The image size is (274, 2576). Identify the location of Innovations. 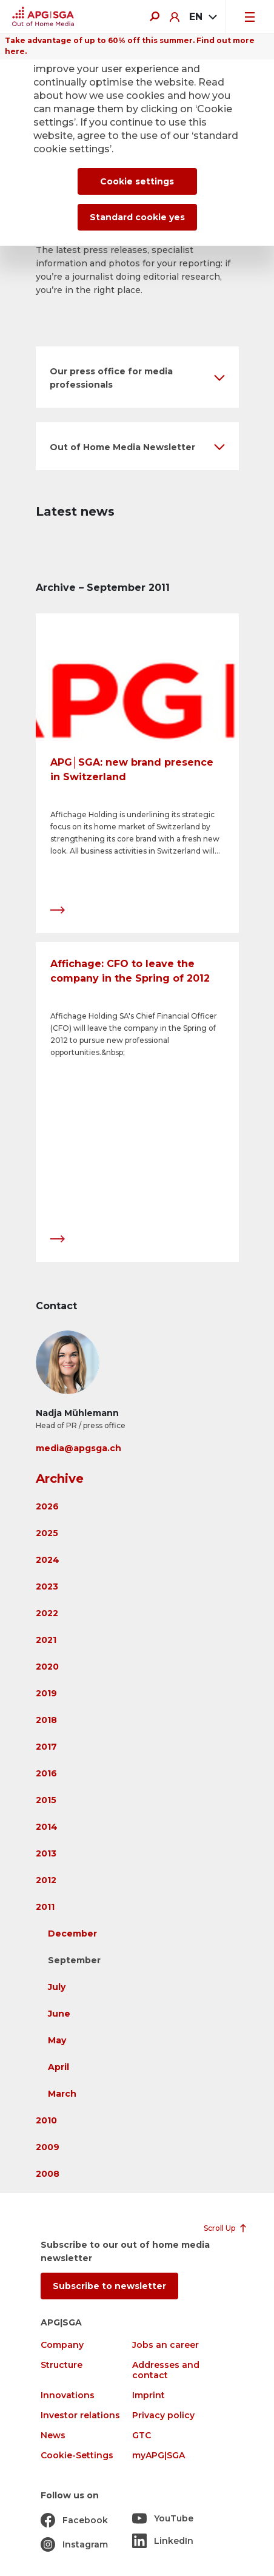
(68, 2395).